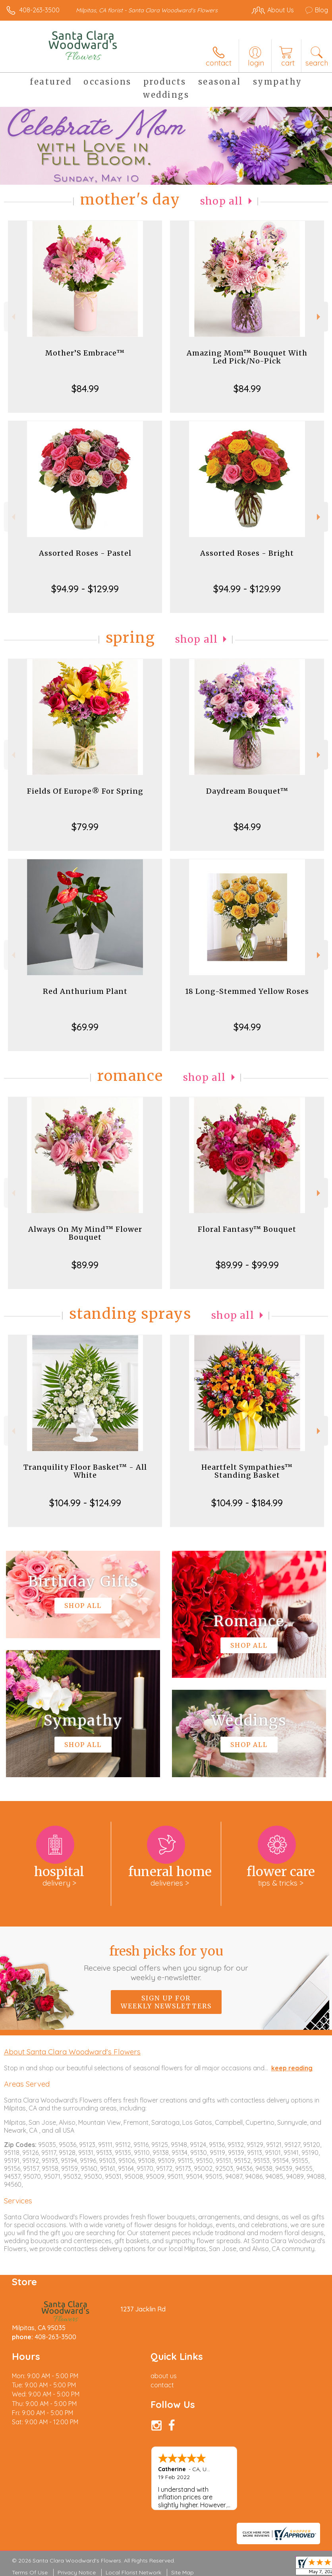 This screenshot has width=332, height=2576. Describe the element at coordinates (247, 1265) in the screenshot. I see `$89.99 - $99.99` at that location.